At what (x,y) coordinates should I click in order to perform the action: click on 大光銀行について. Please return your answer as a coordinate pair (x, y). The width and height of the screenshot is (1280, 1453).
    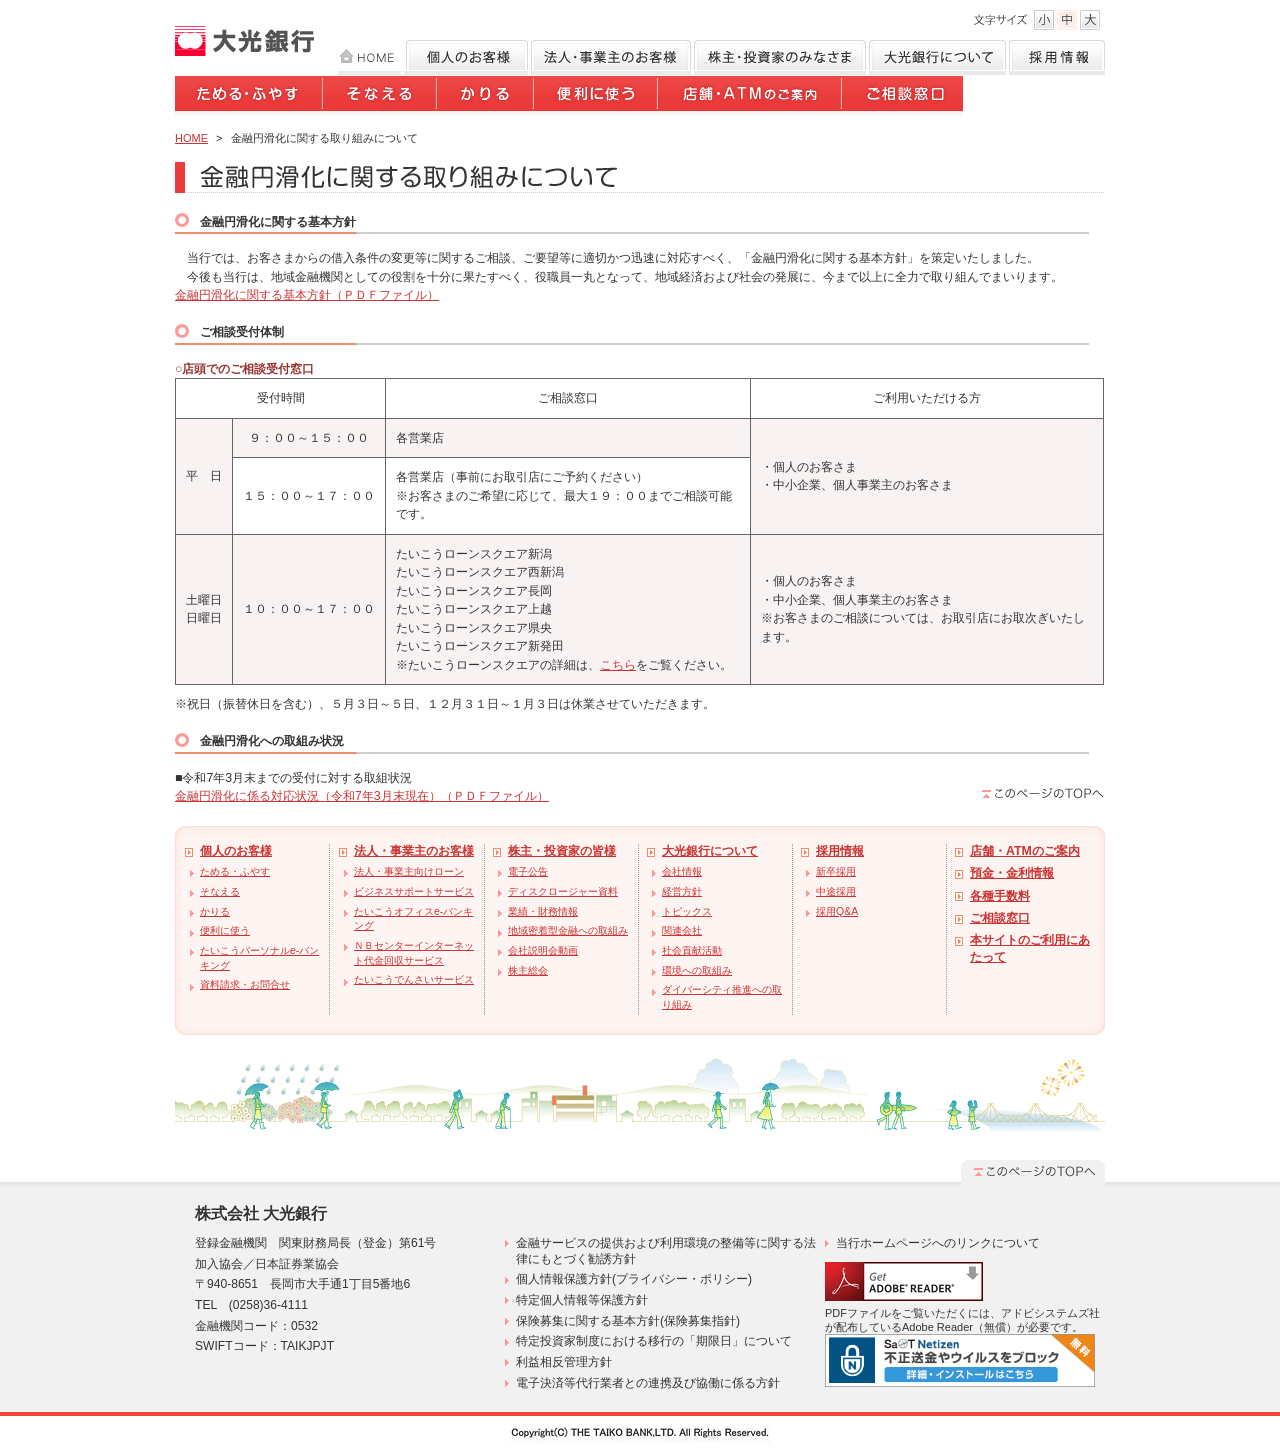
    Looking at the image, I should click on (937, 57).